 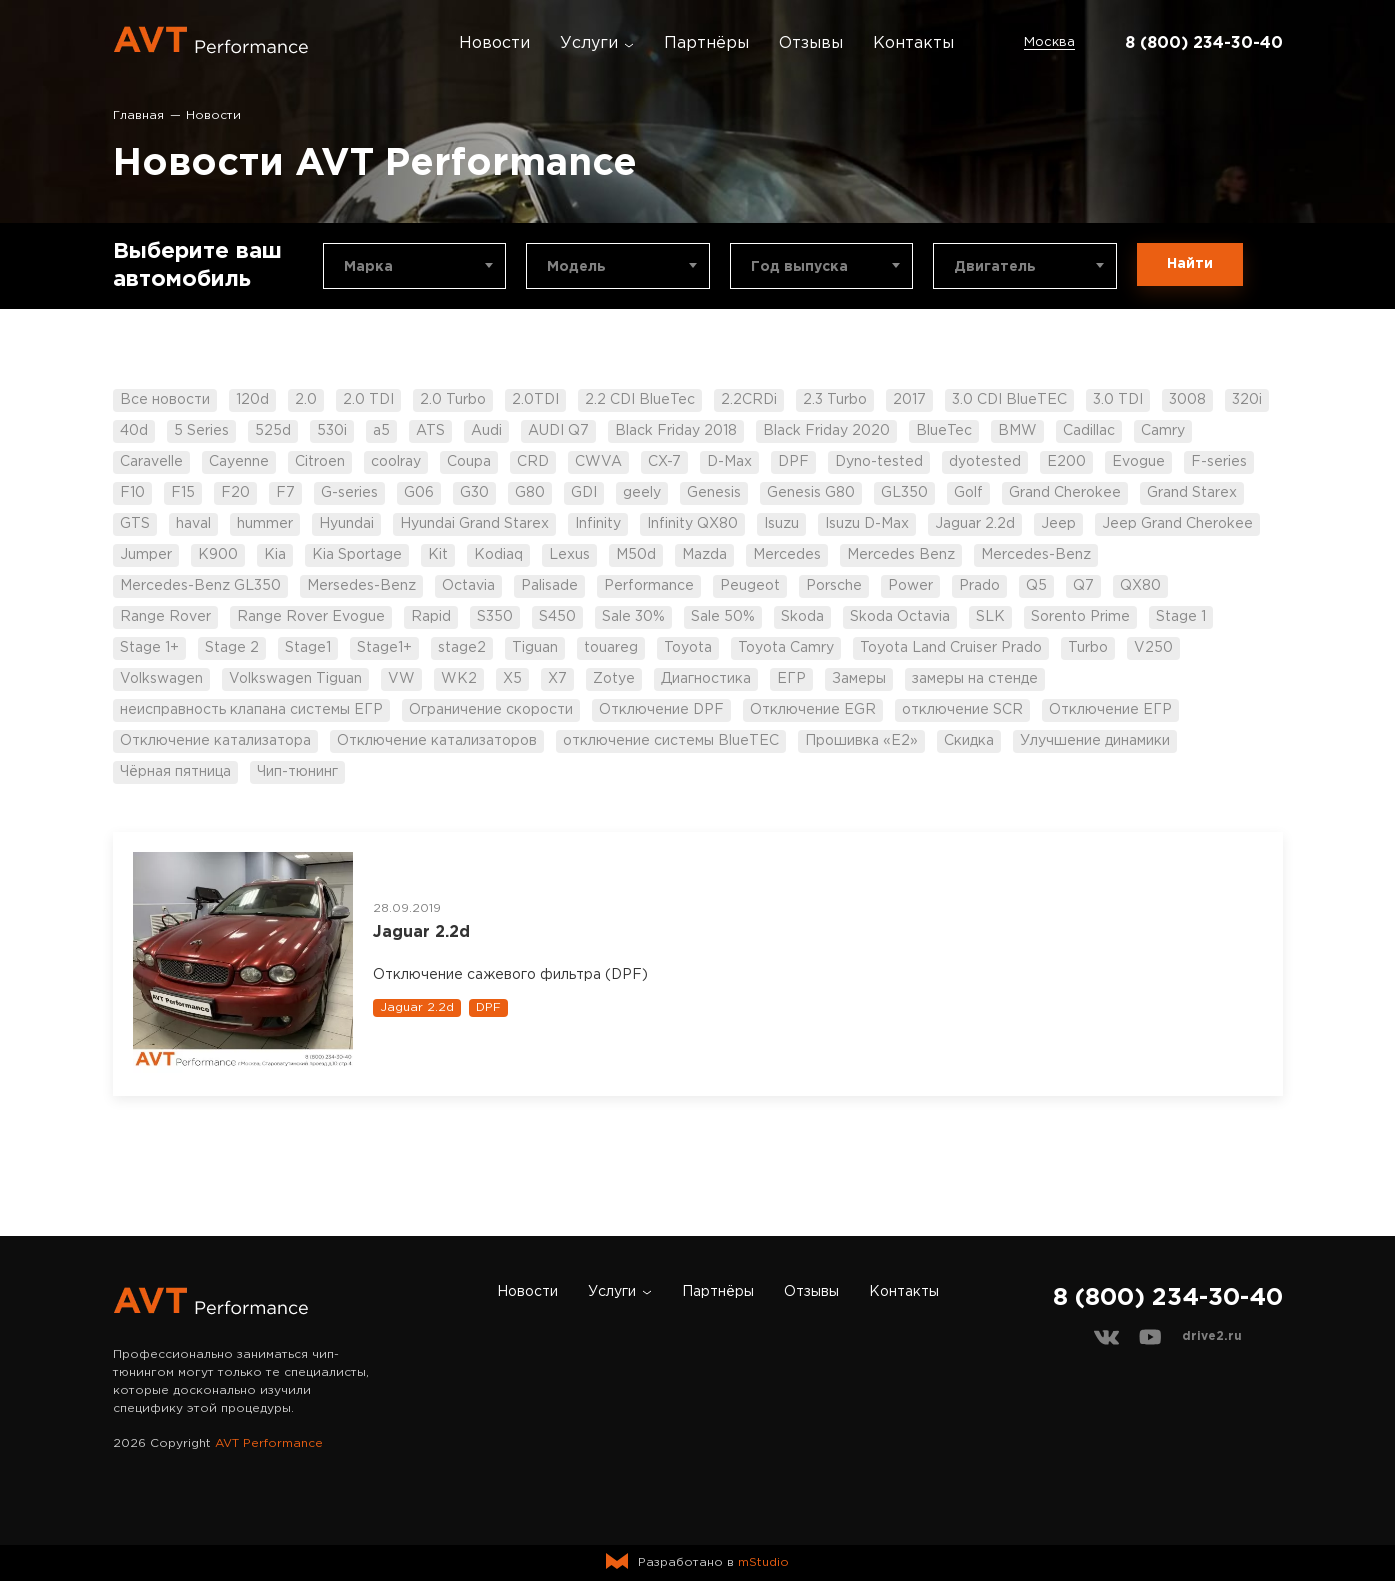 I want to click on DPF, so click(x=793, y=462).